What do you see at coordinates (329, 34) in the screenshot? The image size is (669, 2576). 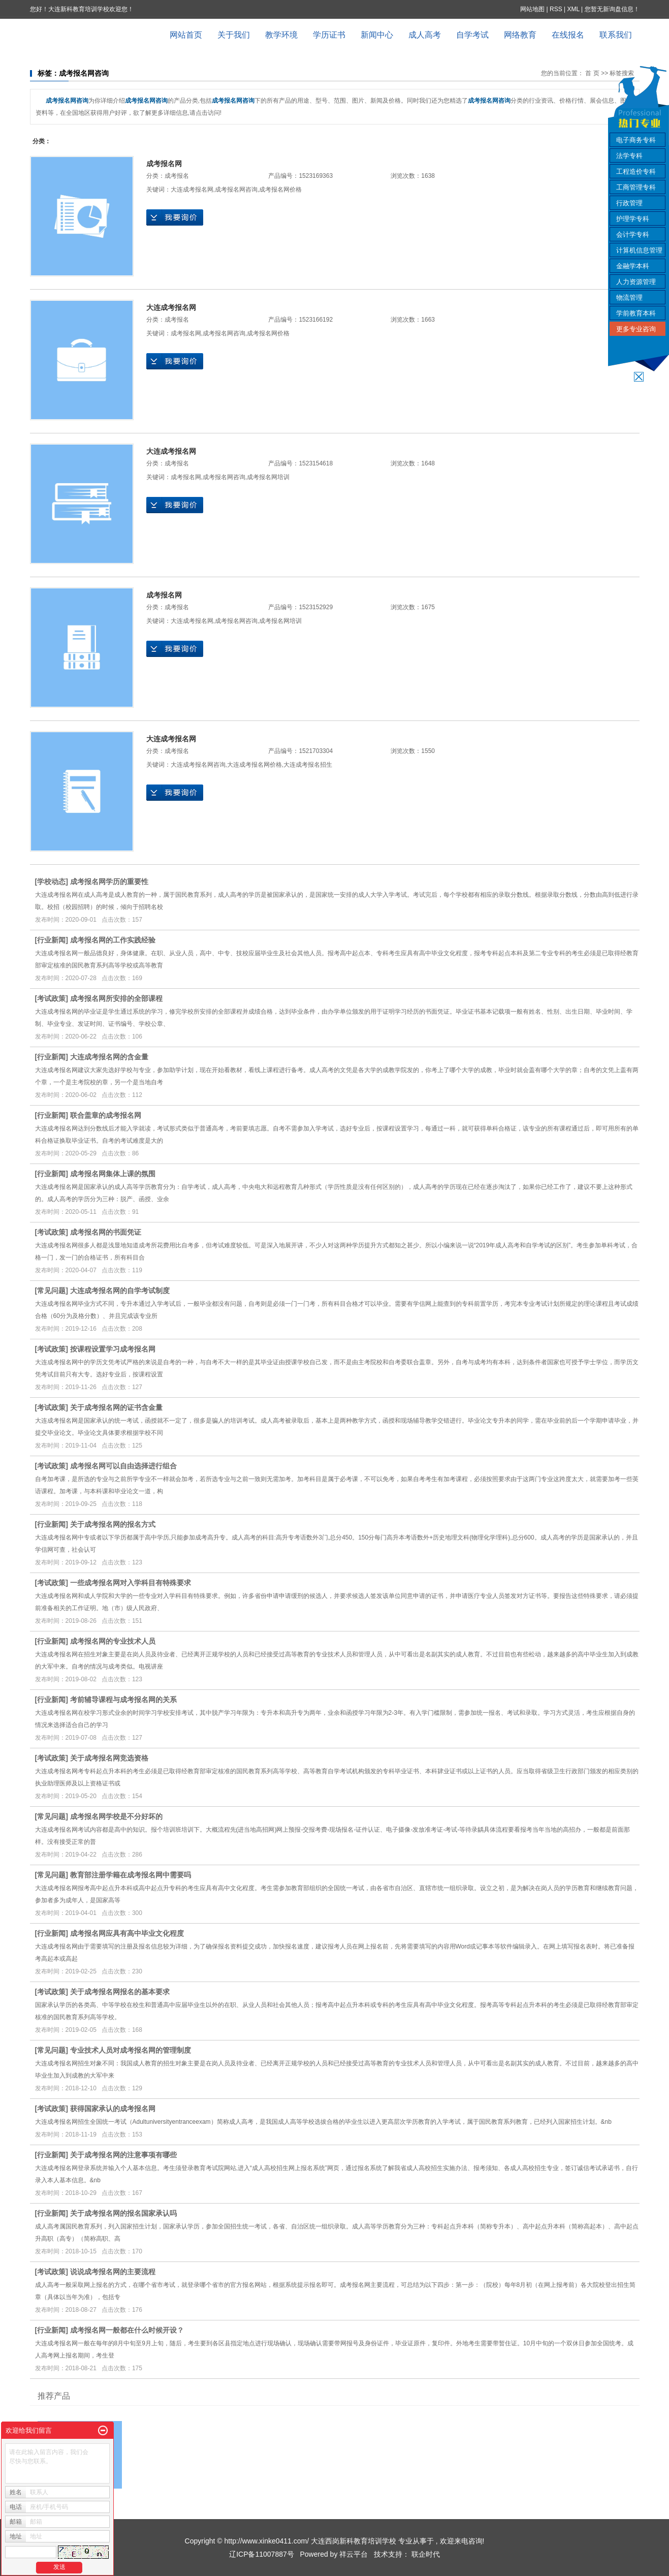 I see `学历证书` at bounding box center [329, 34].